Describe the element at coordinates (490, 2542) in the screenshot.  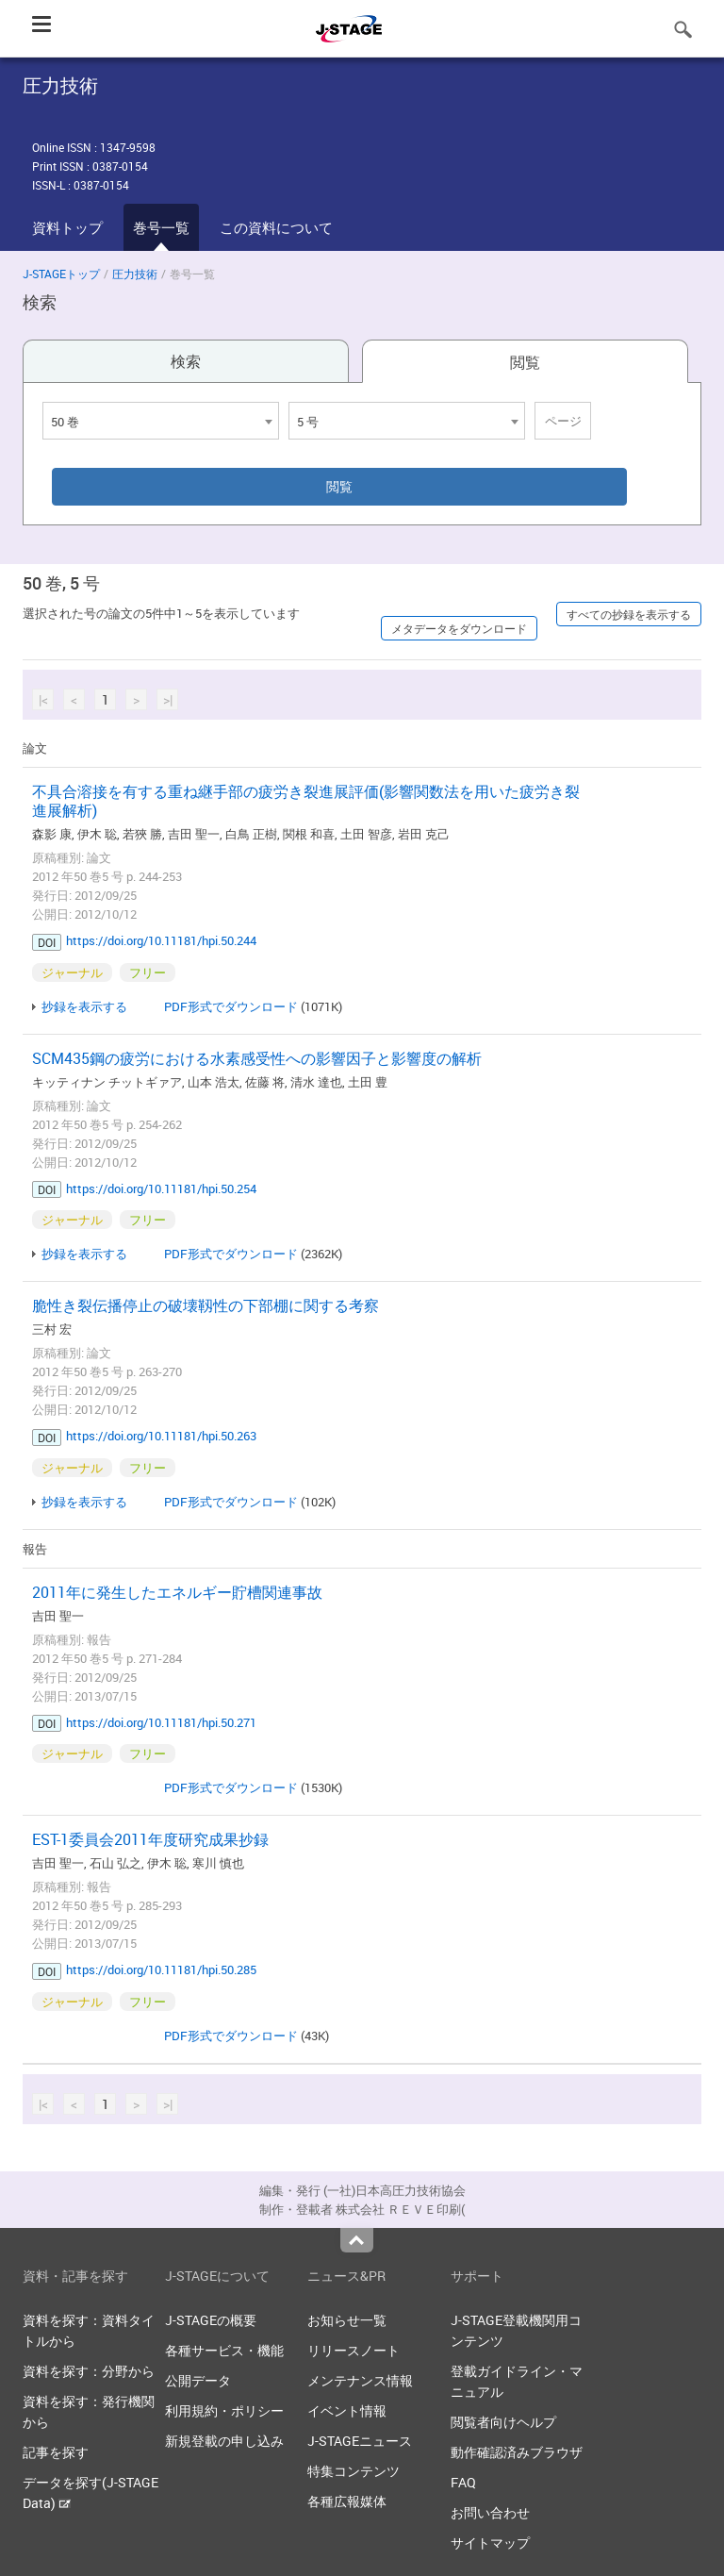
I see `サイトマップ` at that location.